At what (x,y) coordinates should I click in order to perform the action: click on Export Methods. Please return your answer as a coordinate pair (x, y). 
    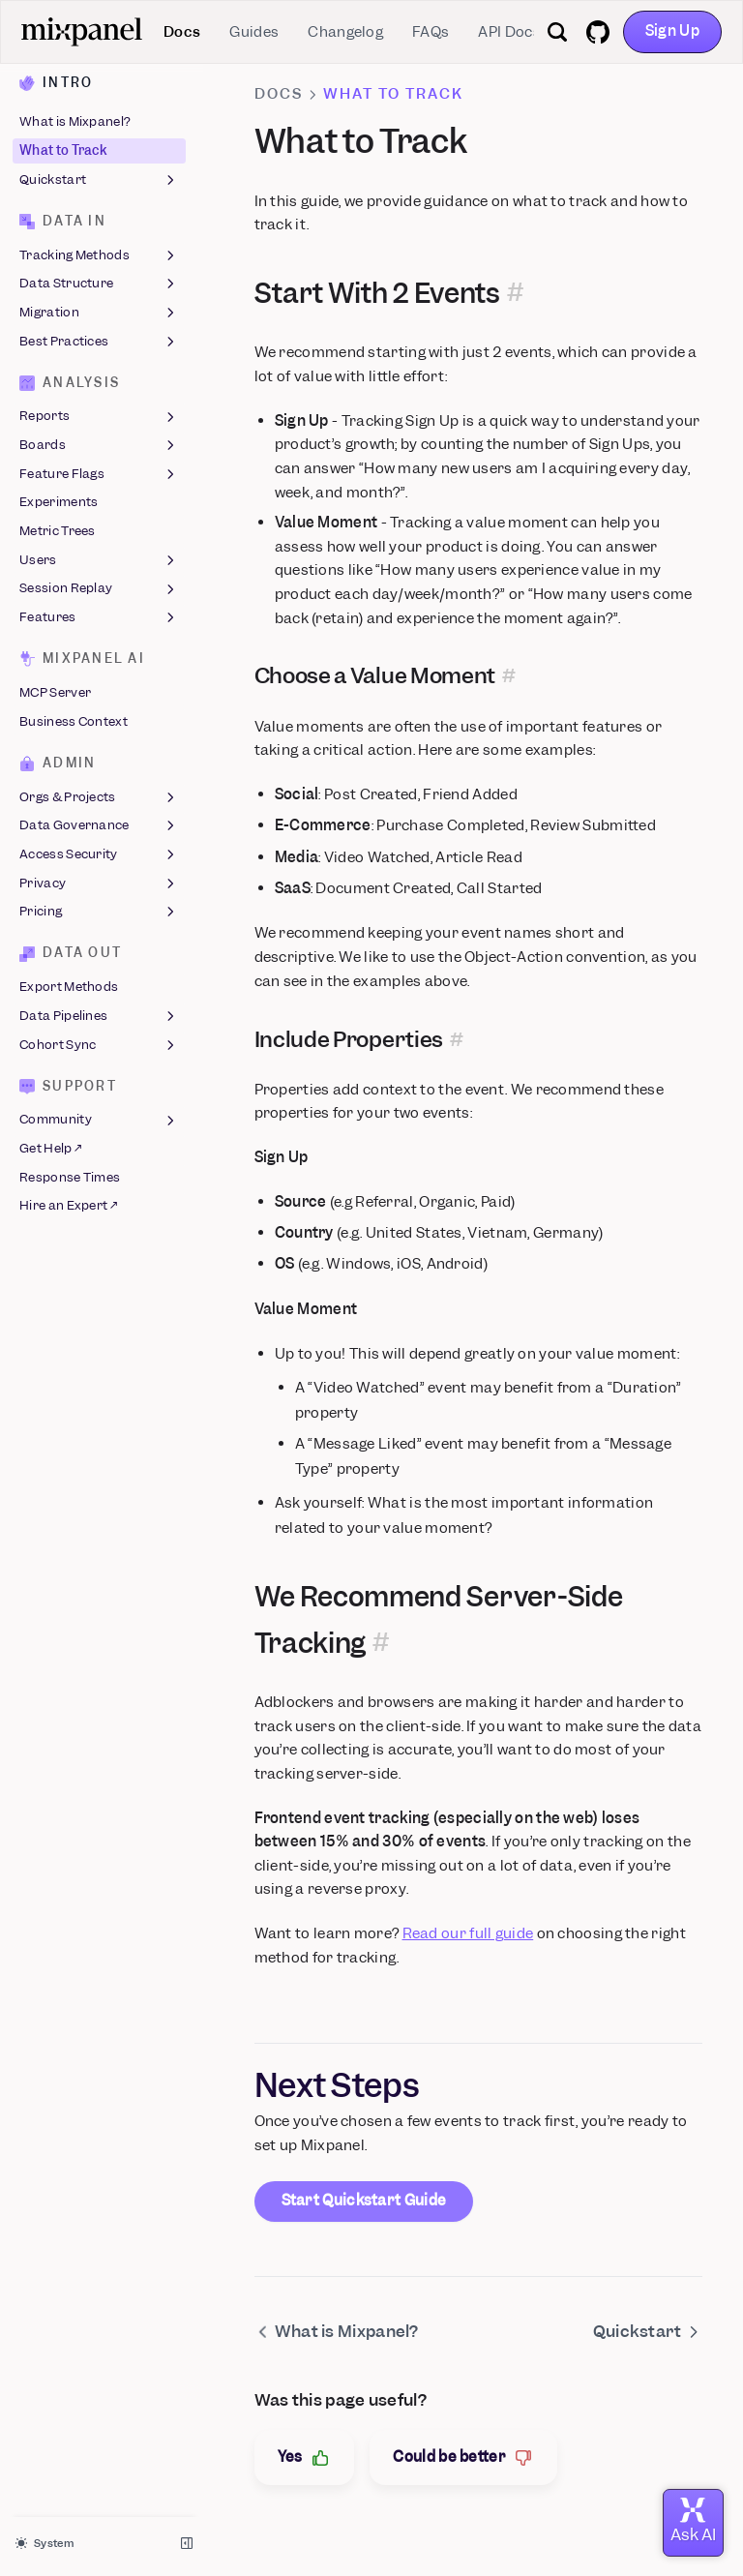
    Looking at the image, I should click on (68, 987).